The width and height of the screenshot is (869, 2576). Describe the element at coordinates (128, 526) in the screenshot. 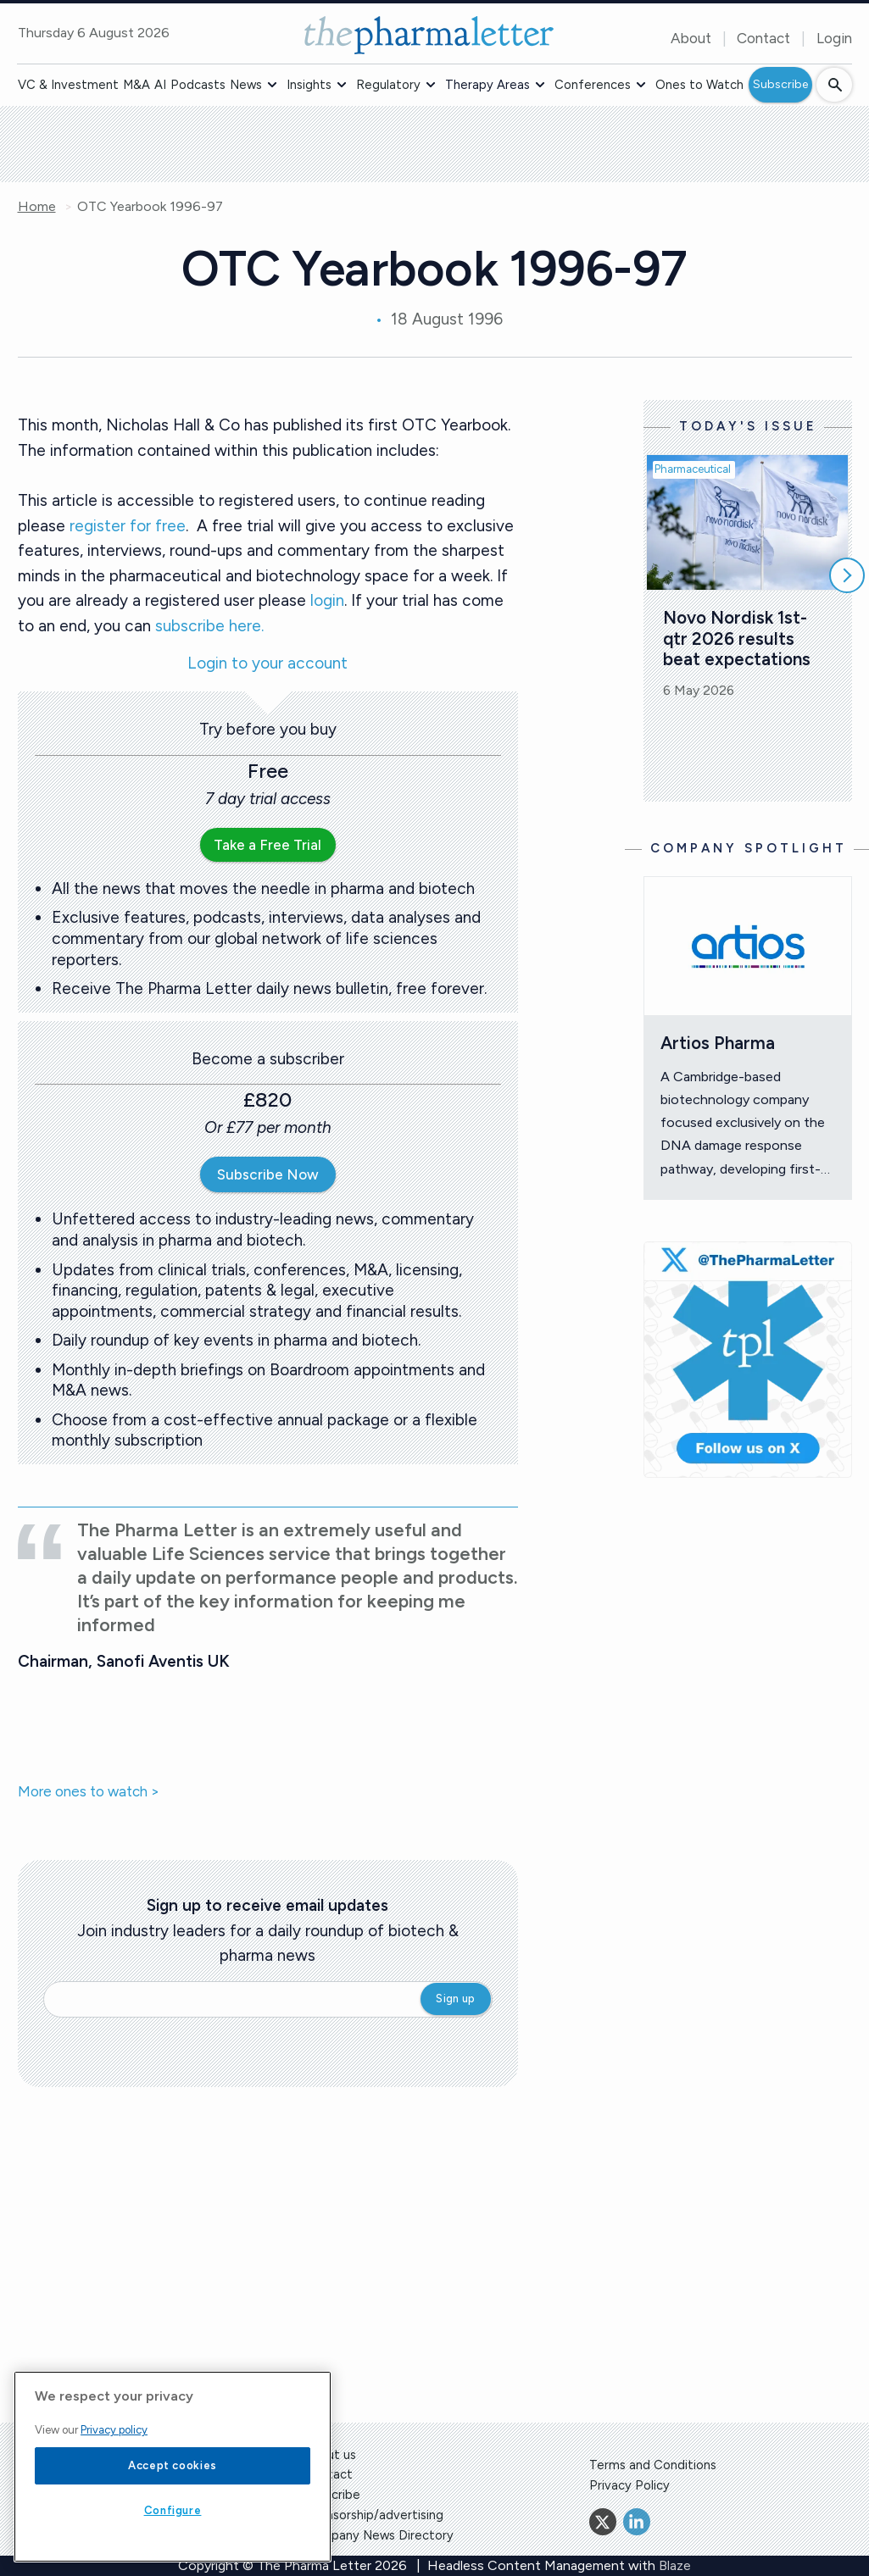

I see `register for free` at that location.